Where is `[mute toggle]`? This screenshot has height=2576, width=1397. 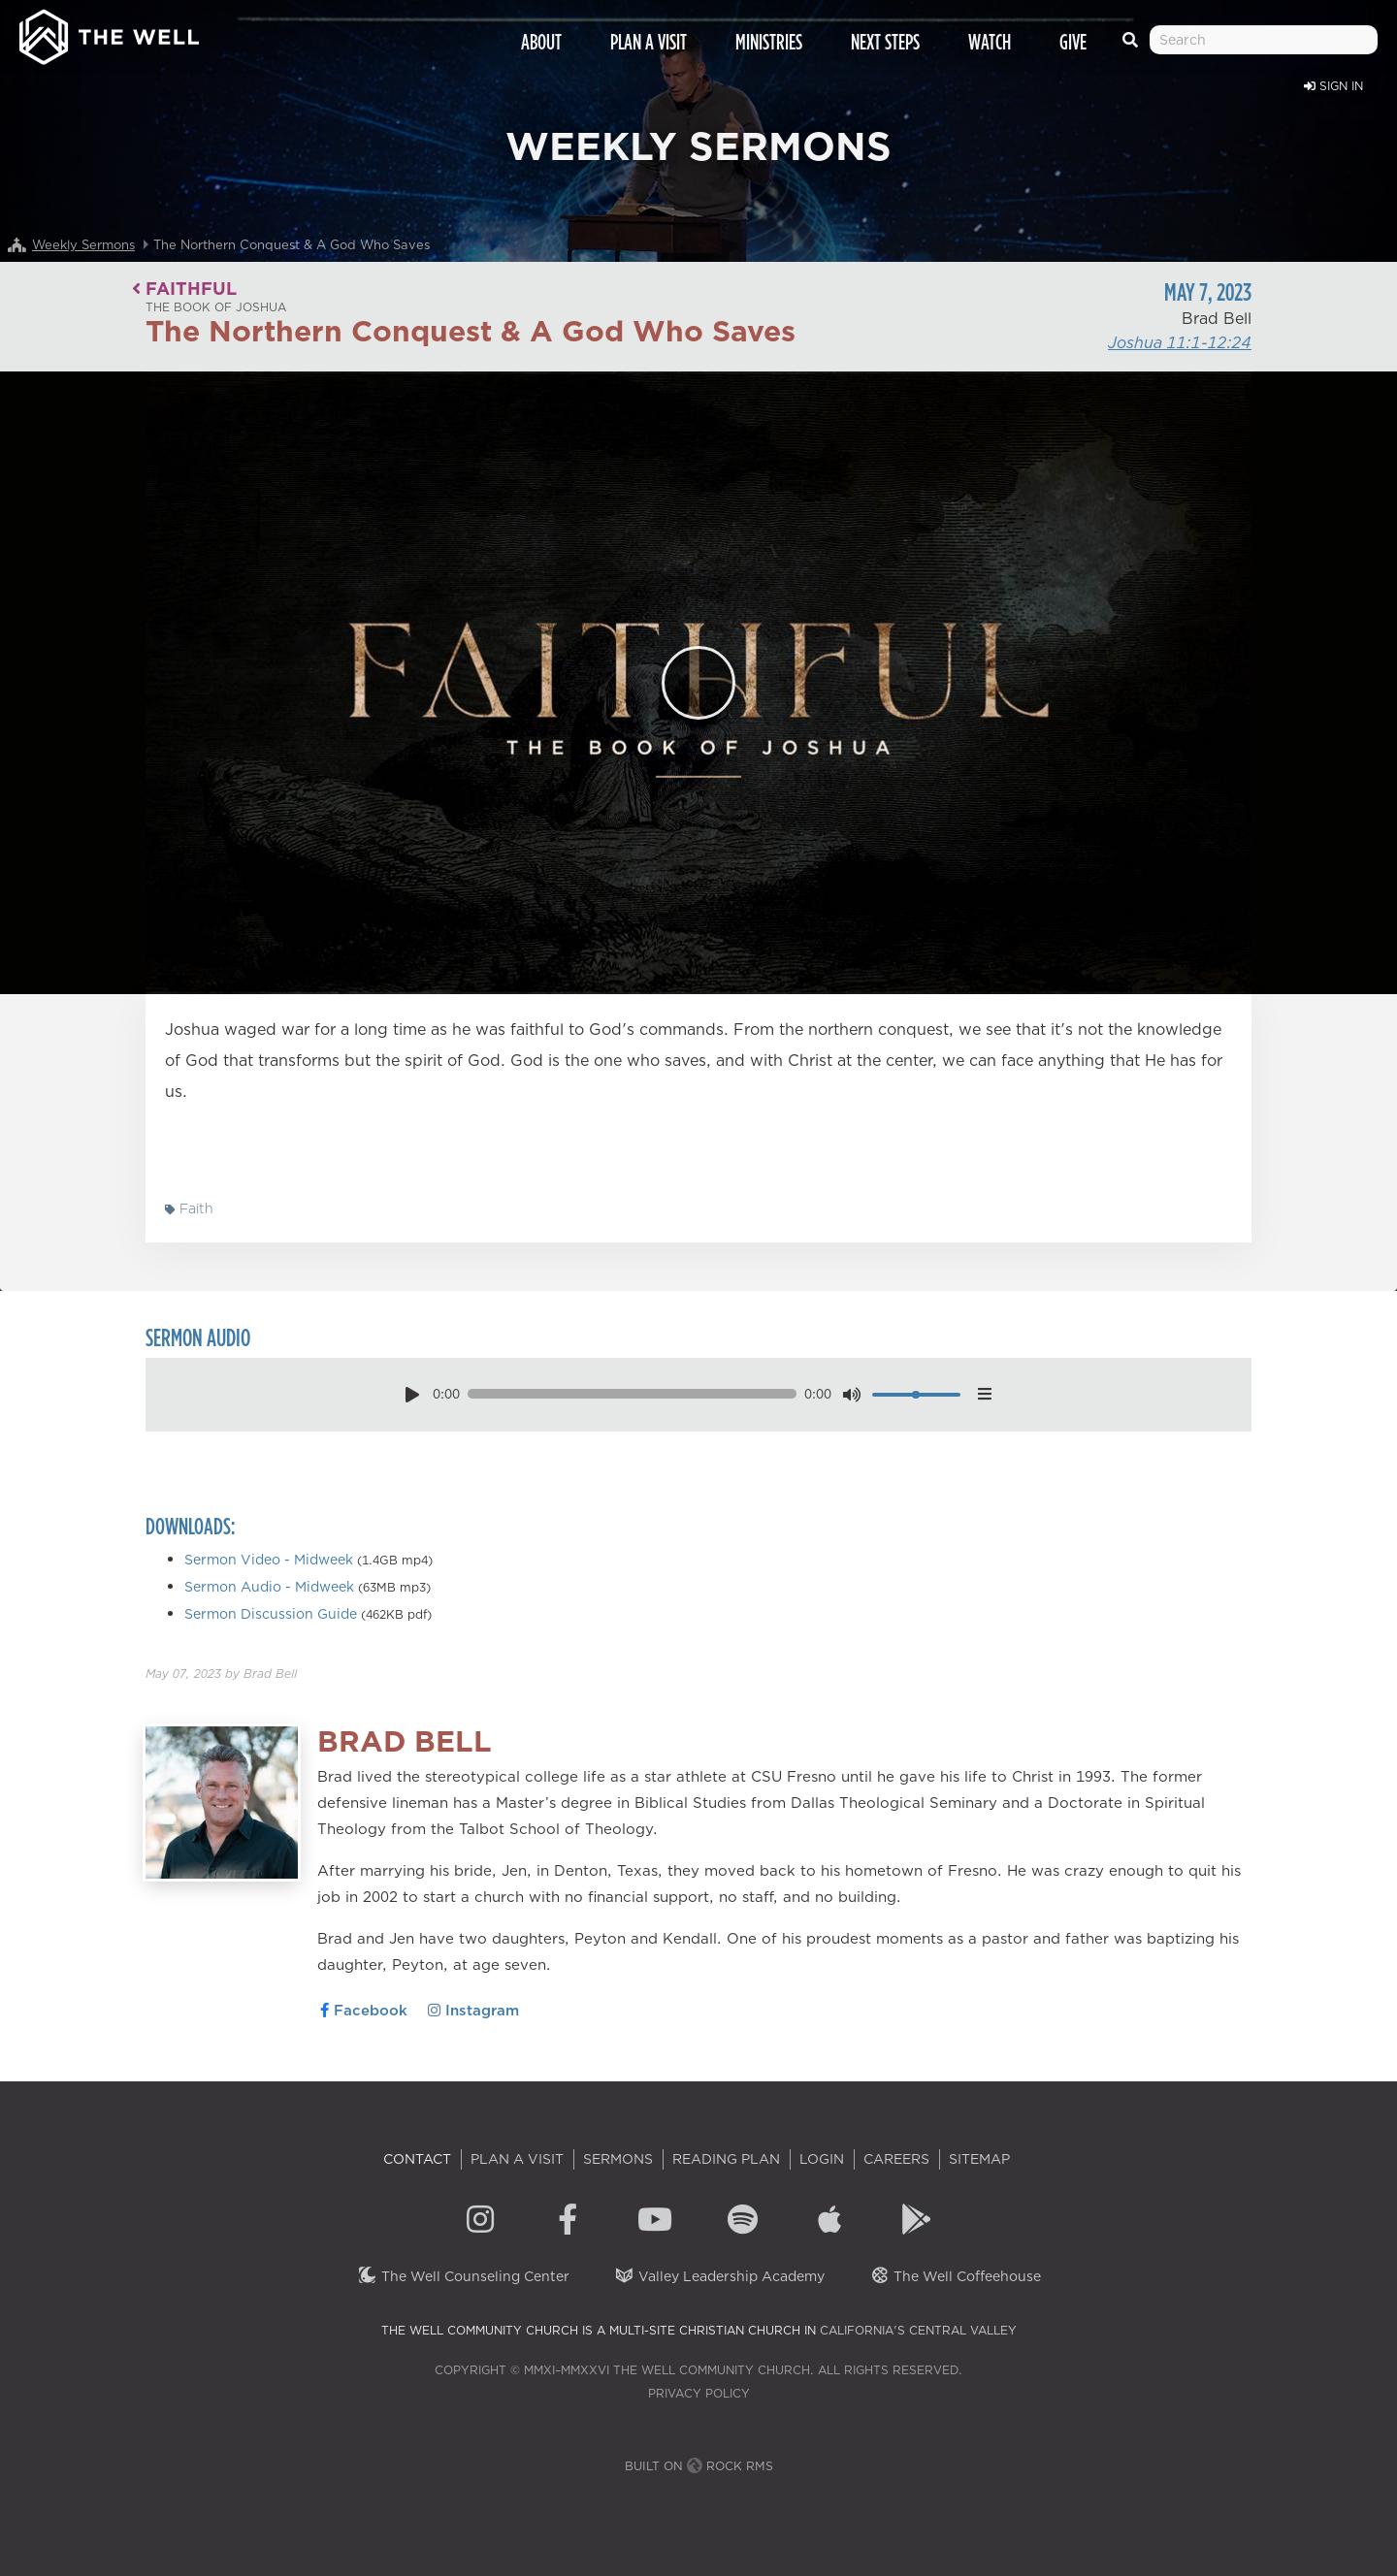
[mute toggle] is located at coordinates (852, 1394).